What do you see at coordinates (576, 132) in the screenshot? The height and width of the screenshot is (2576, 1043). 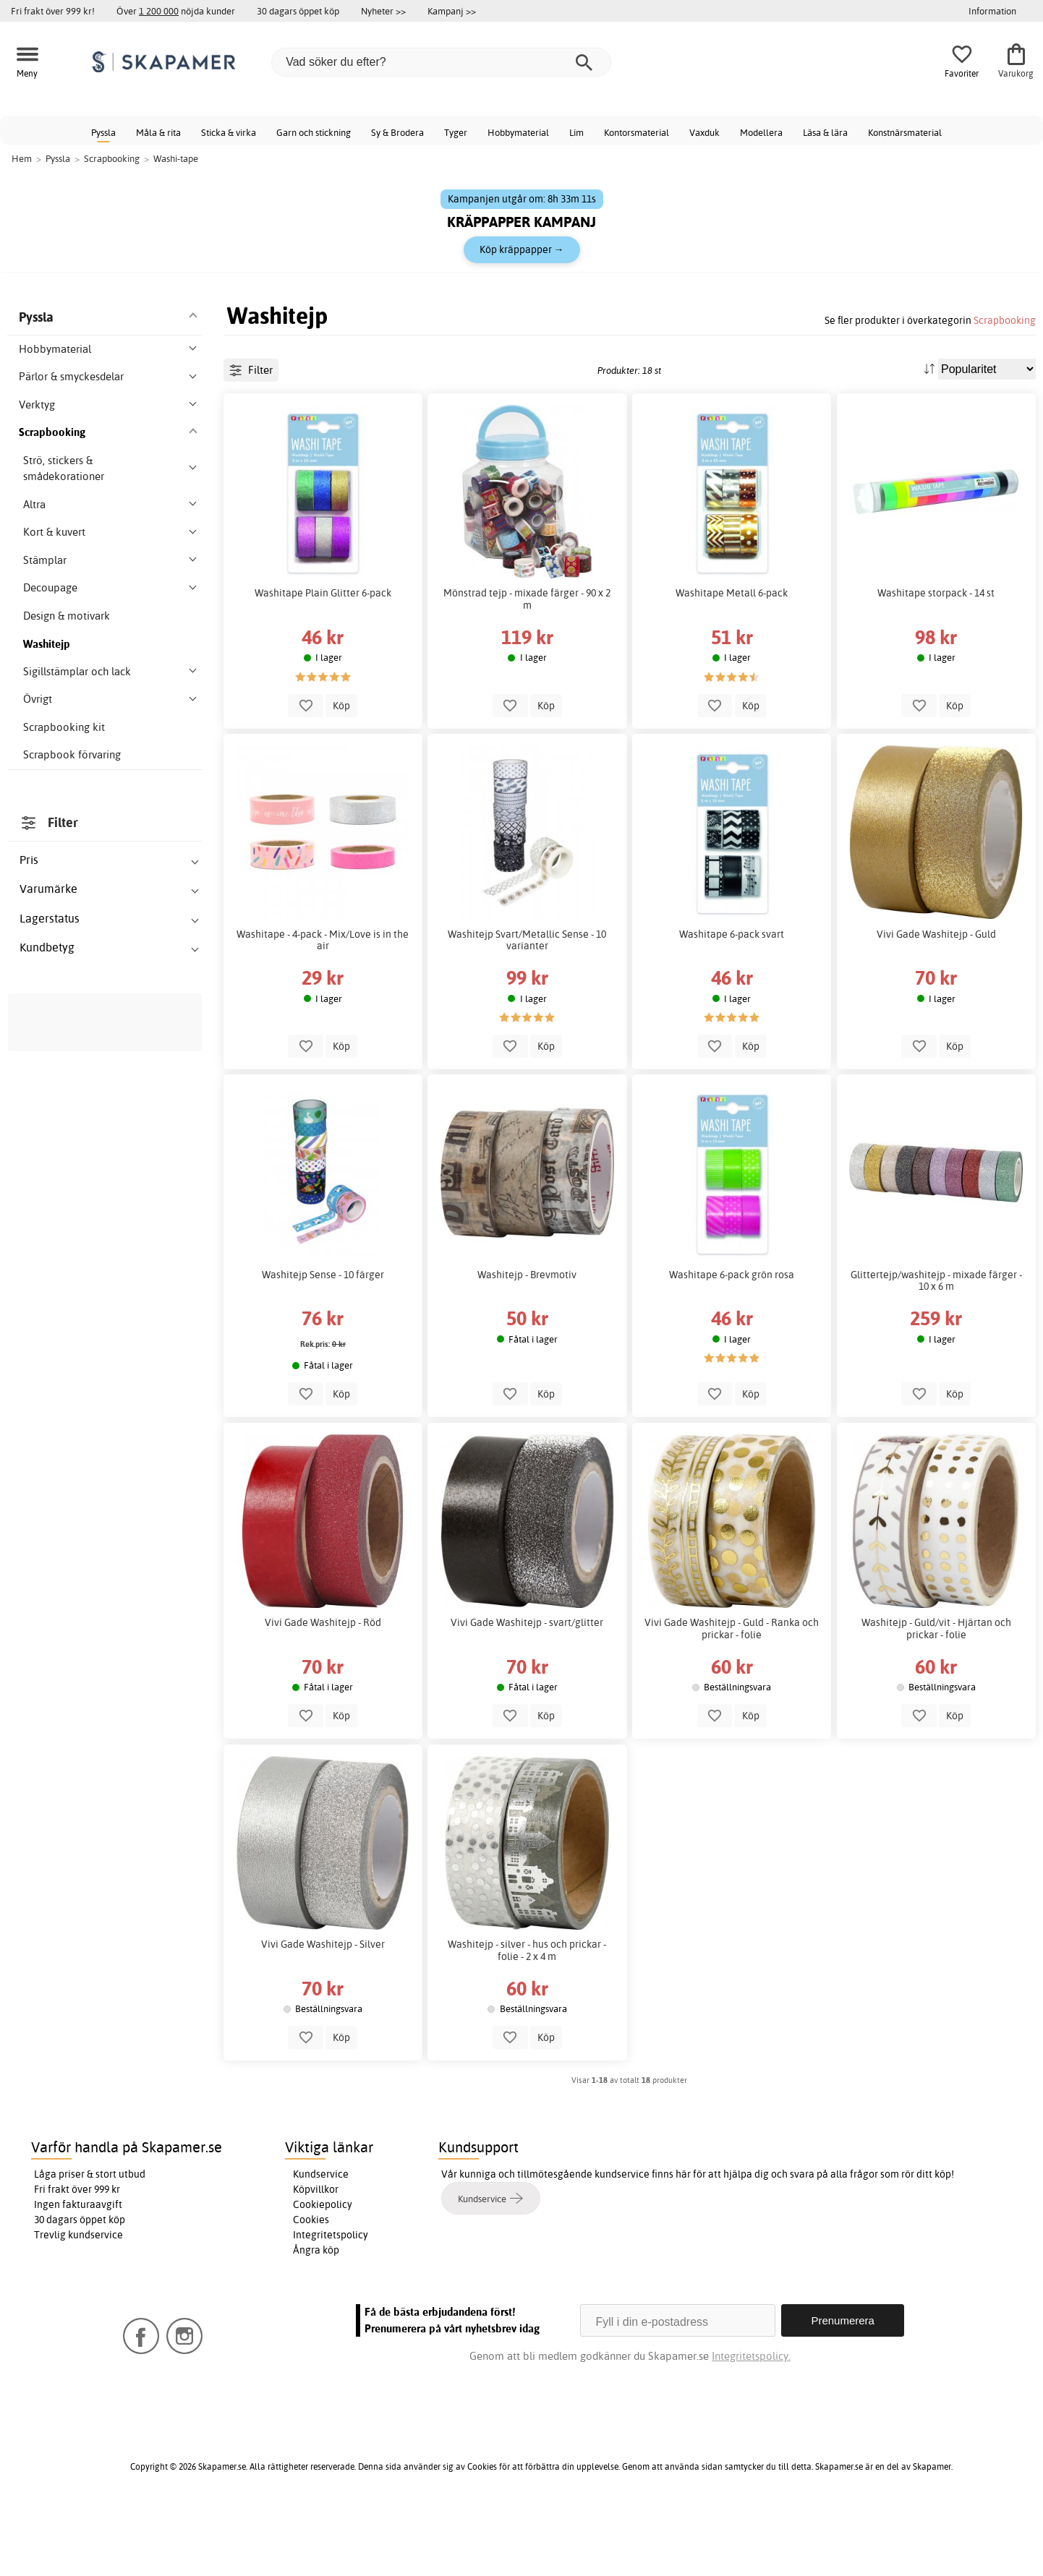 I see `Lim` at bounding box center [576, 132].